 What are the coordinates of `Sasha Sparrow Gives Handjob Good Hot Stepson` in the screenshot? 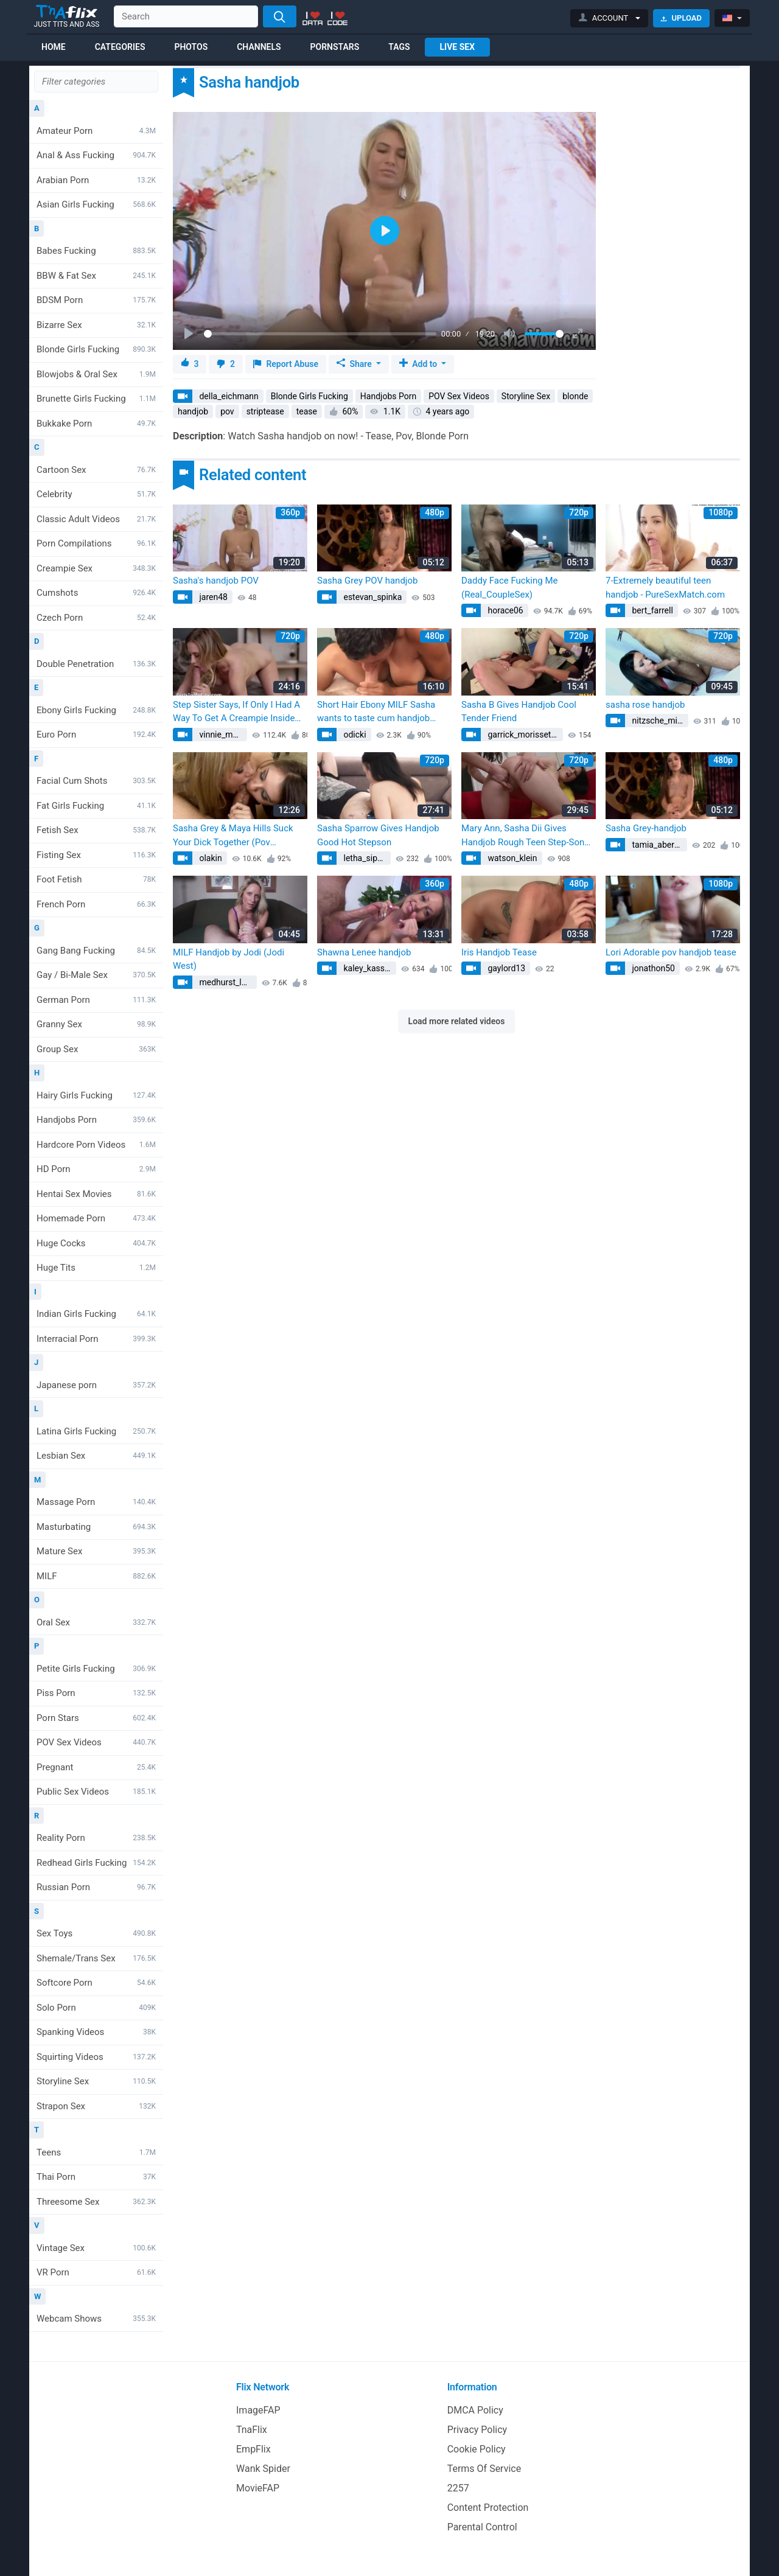 It's located at (378, 835).